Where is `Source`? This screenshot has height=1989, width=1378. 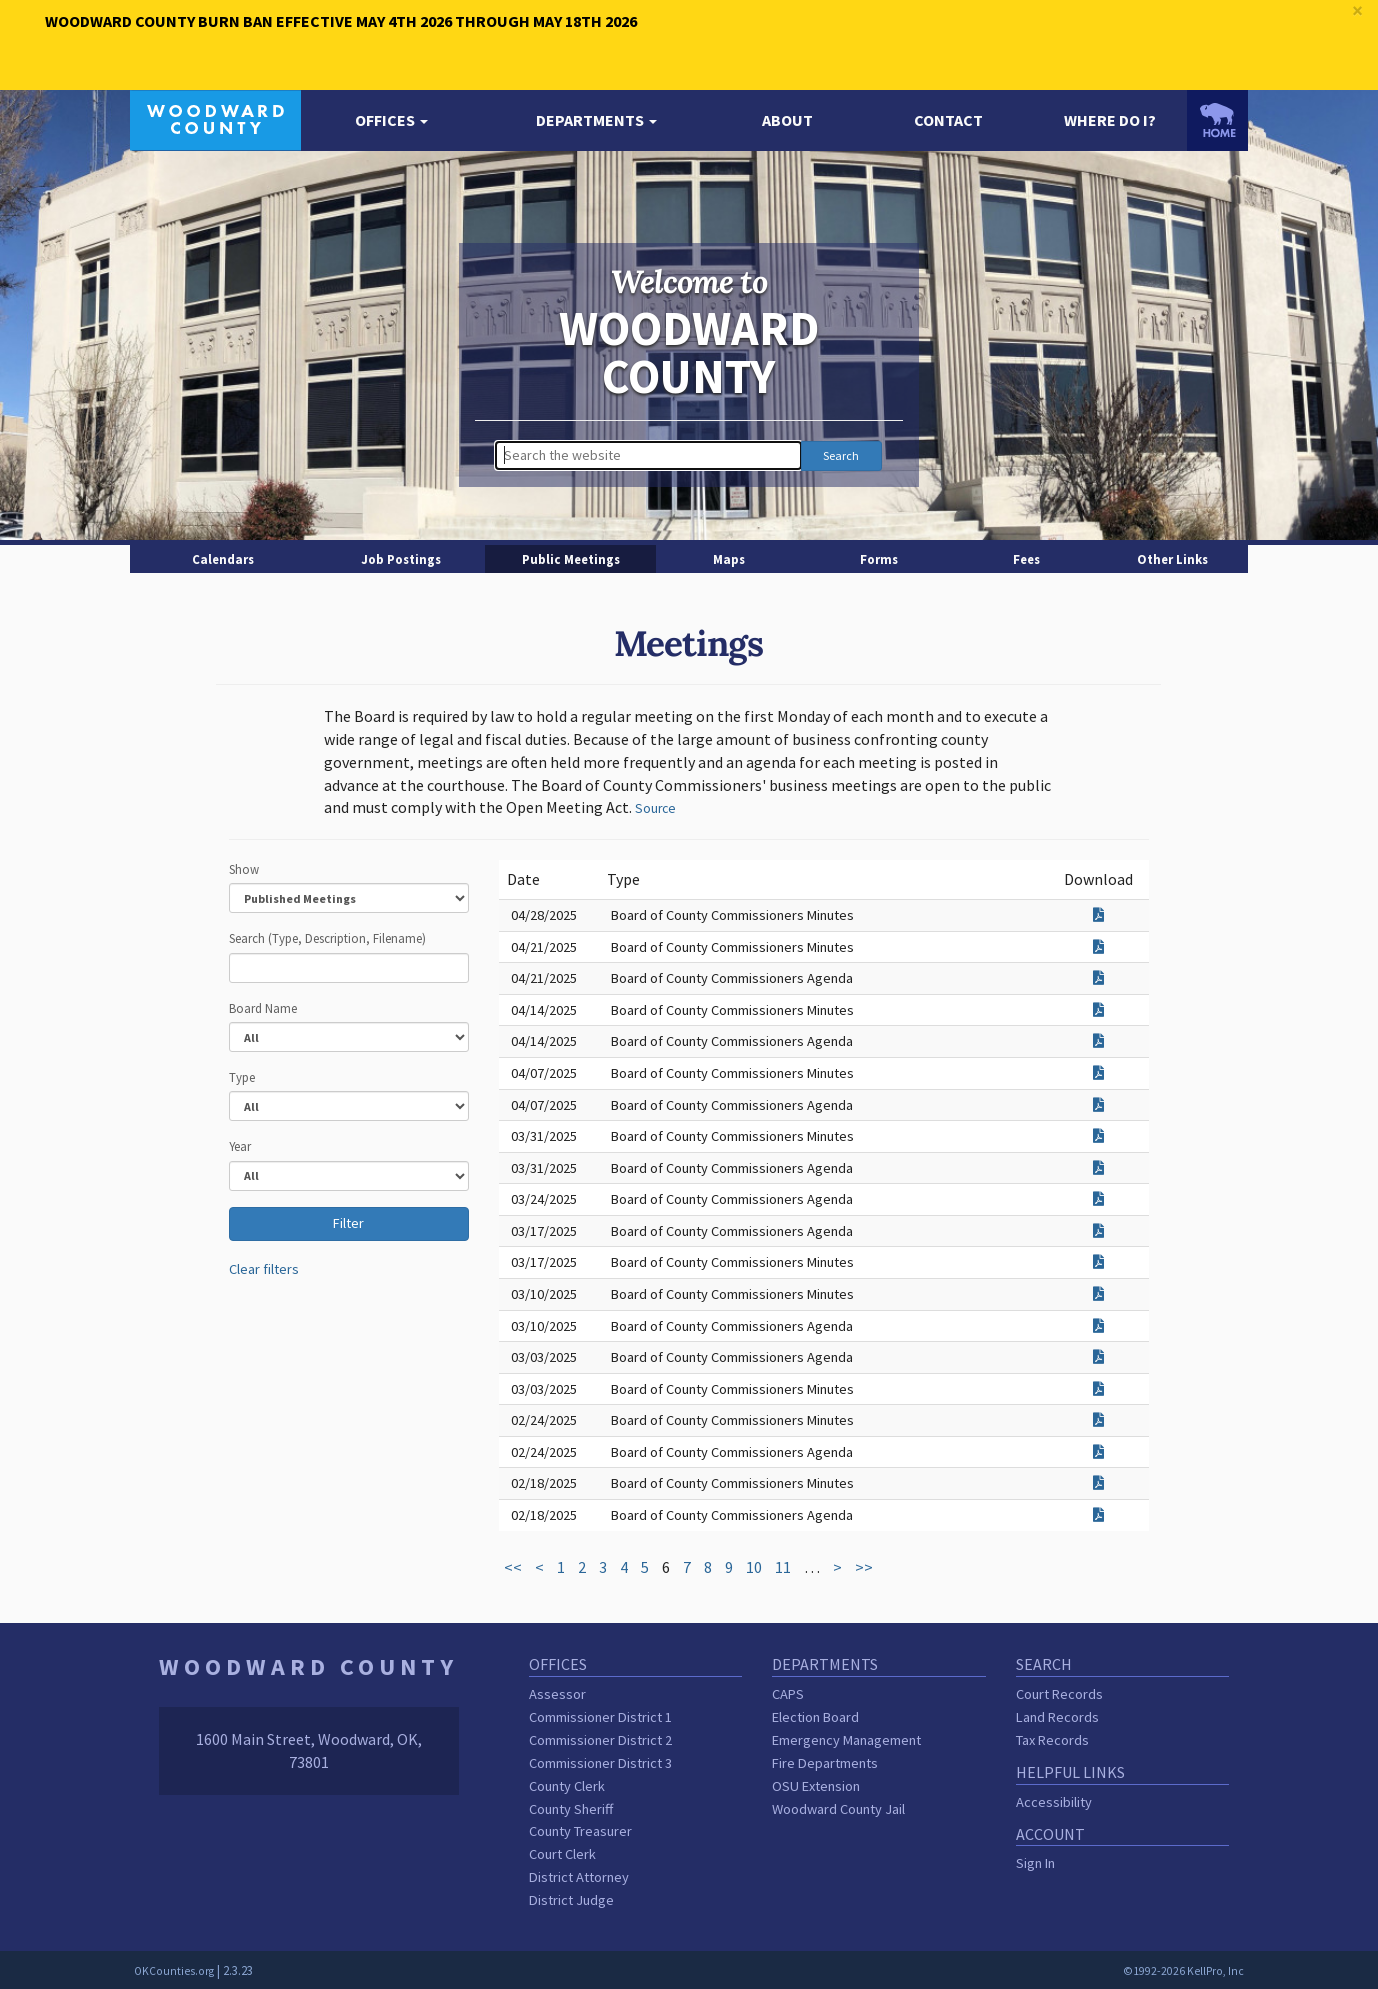 Source is located at coordinates (655, 808).